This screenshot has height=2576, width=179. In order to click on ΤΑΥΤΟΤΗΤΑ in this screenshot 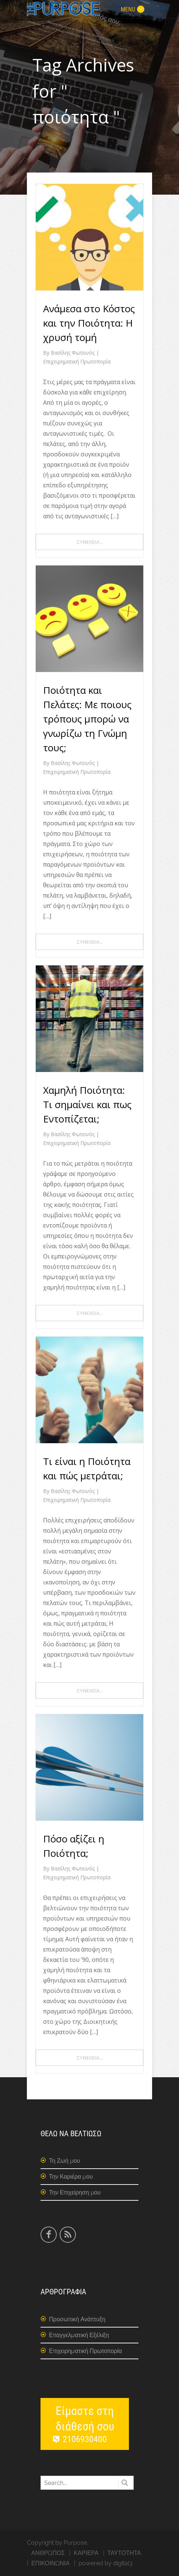, I will do `click(124, 2552)`.